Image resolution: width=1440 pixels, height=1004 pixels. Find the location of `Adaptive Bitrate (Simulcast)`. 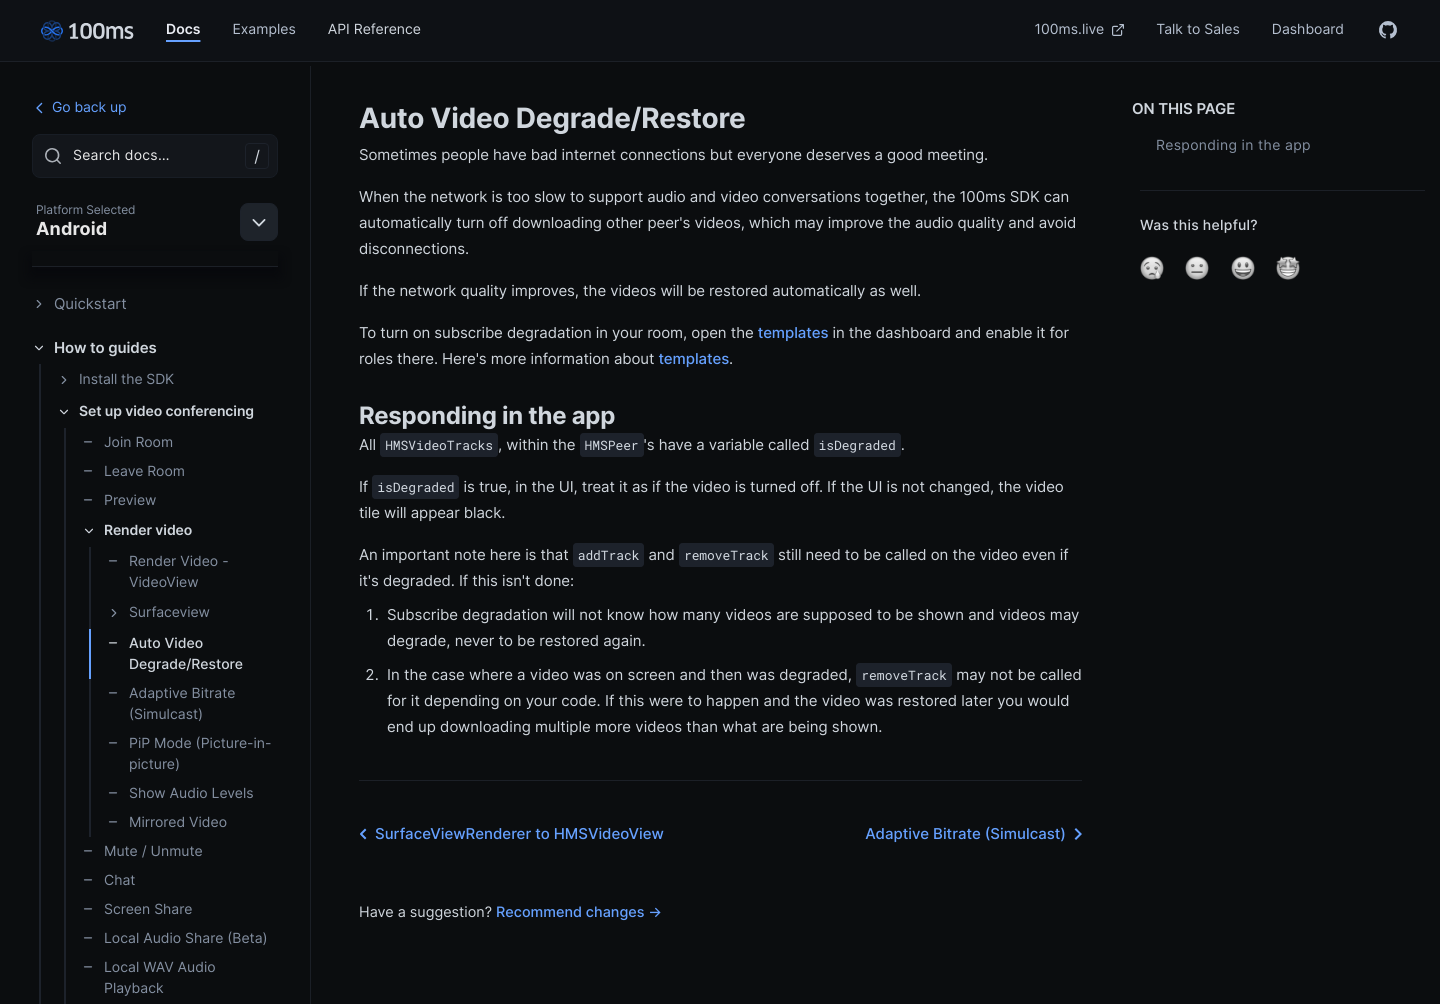

Adaptive Bitrate (Simulcast) is located at coordinates (171, 704).